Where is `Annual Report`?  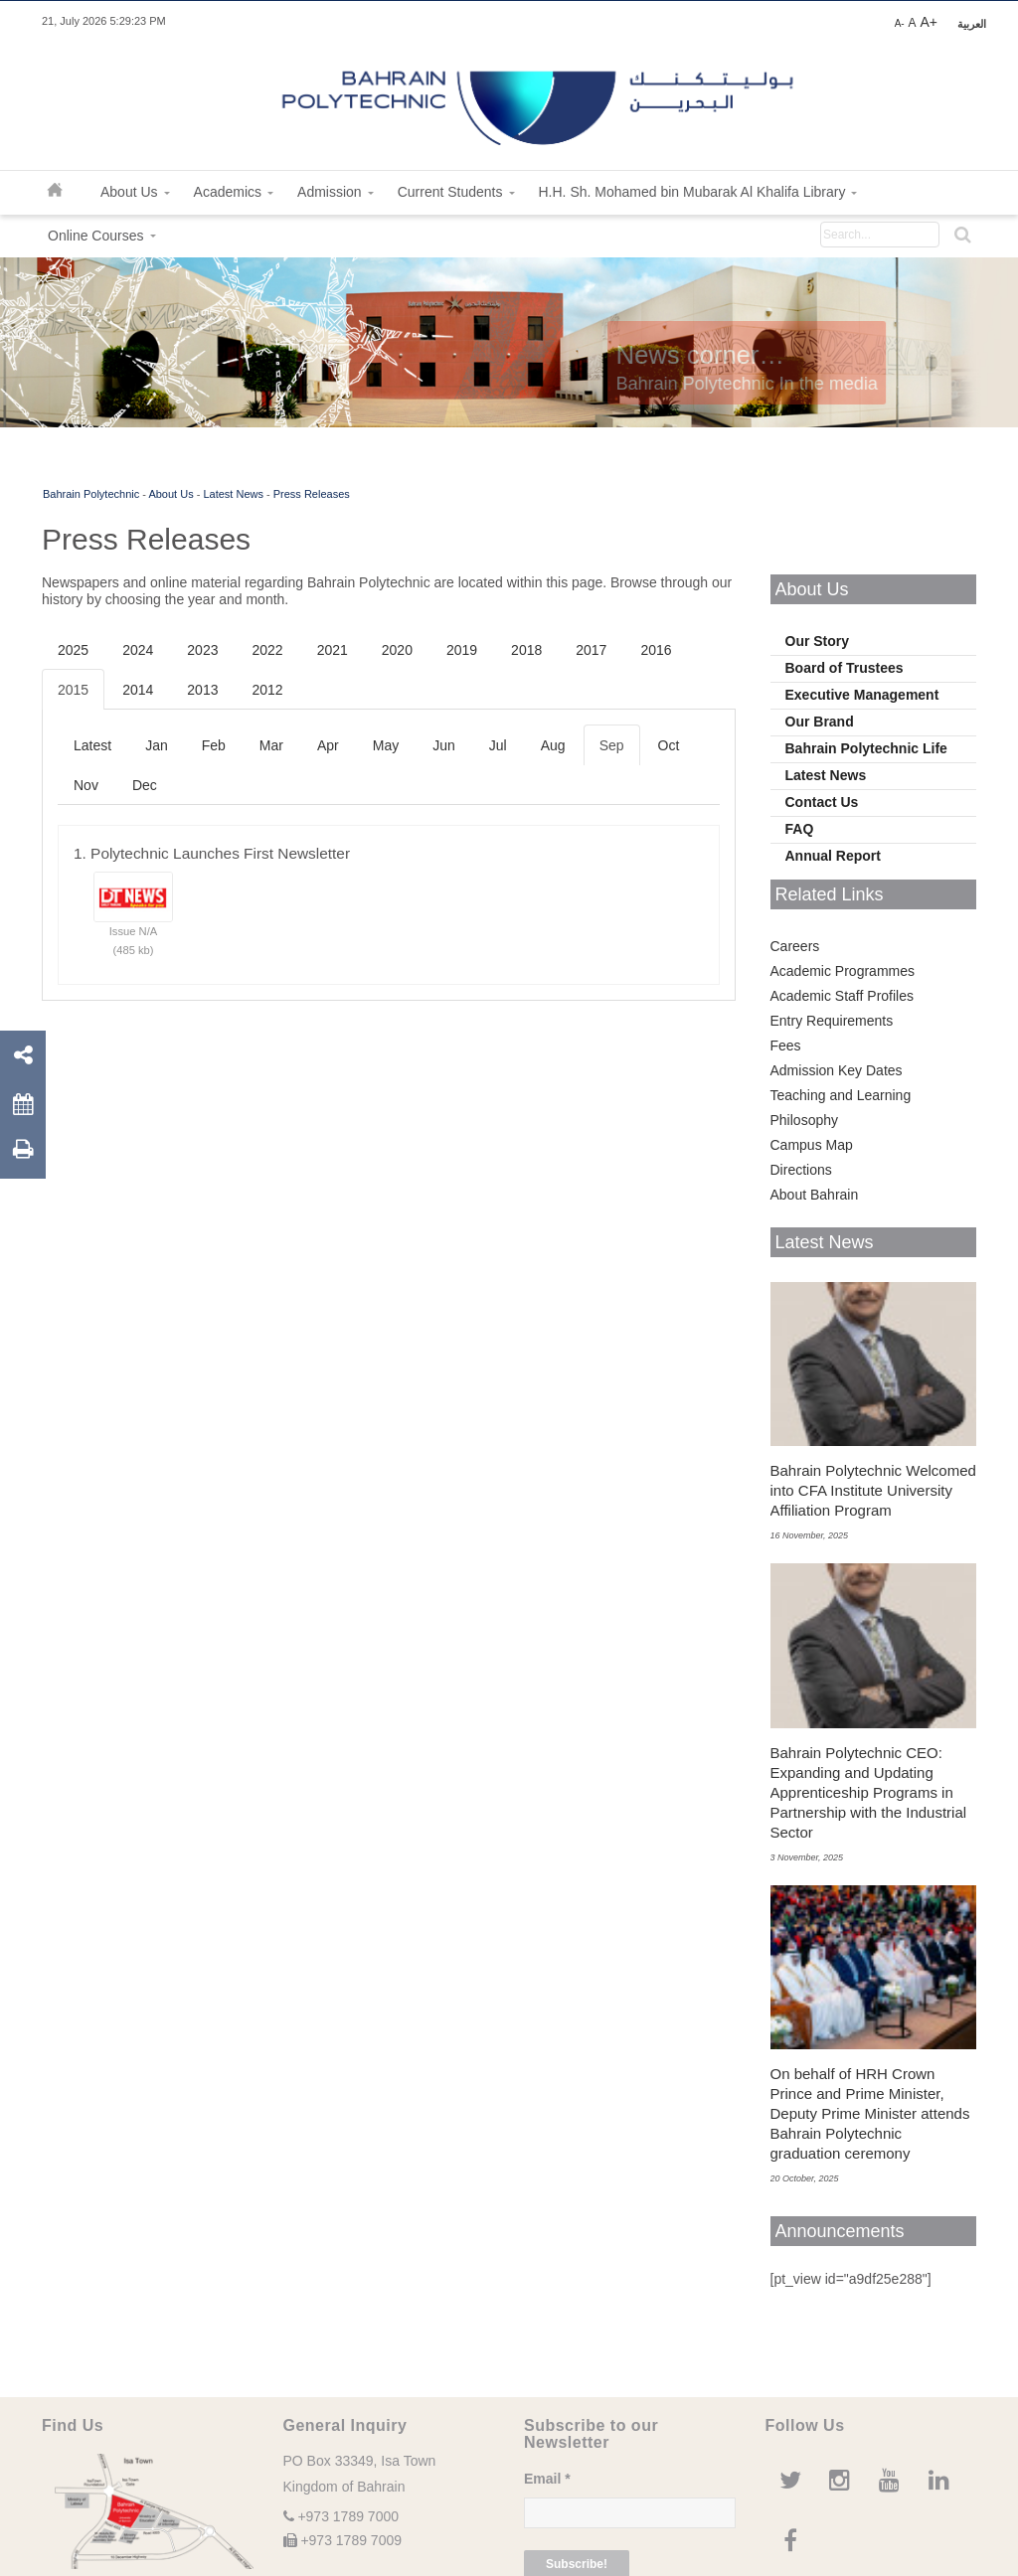
Annual Report is located at coordinates (833, 856).